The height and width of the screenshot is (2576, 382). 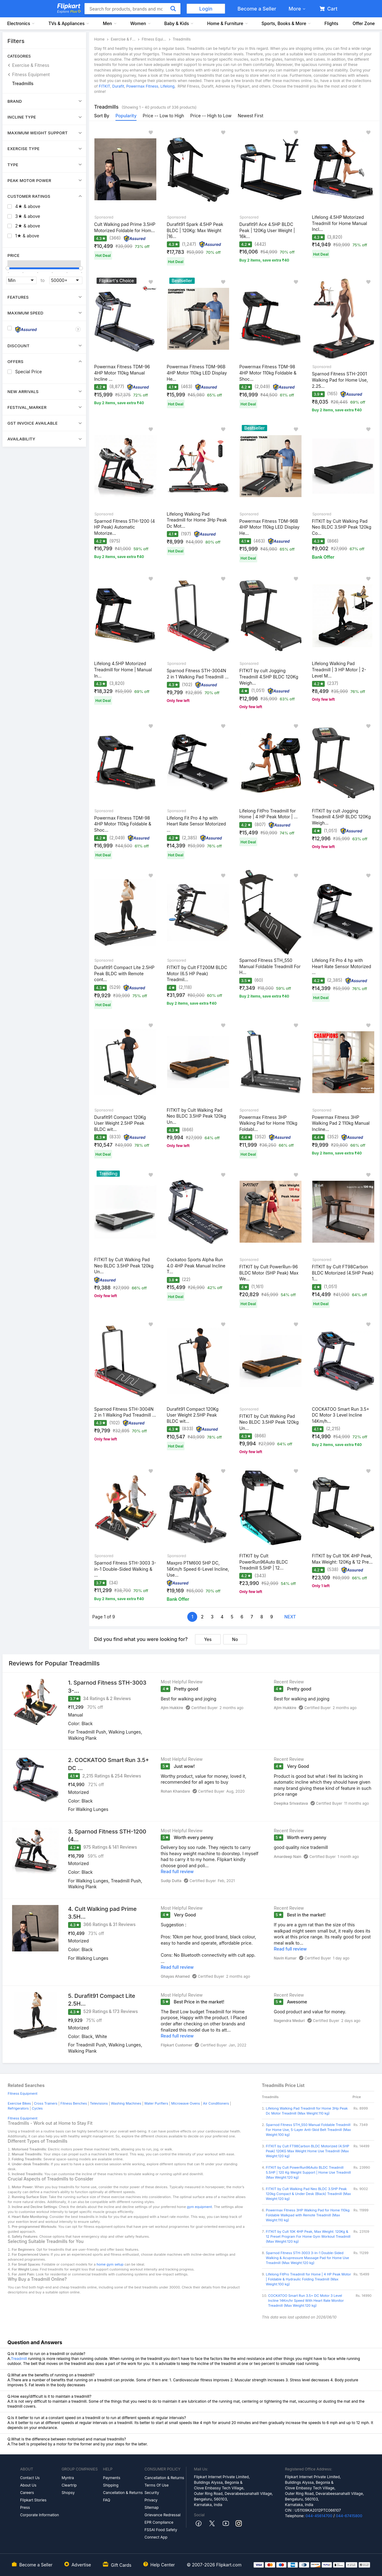 What do you see at coordinates (152, 2507) in the screenshot?
I see `Sitemap` at bounding box center [152, 2507].